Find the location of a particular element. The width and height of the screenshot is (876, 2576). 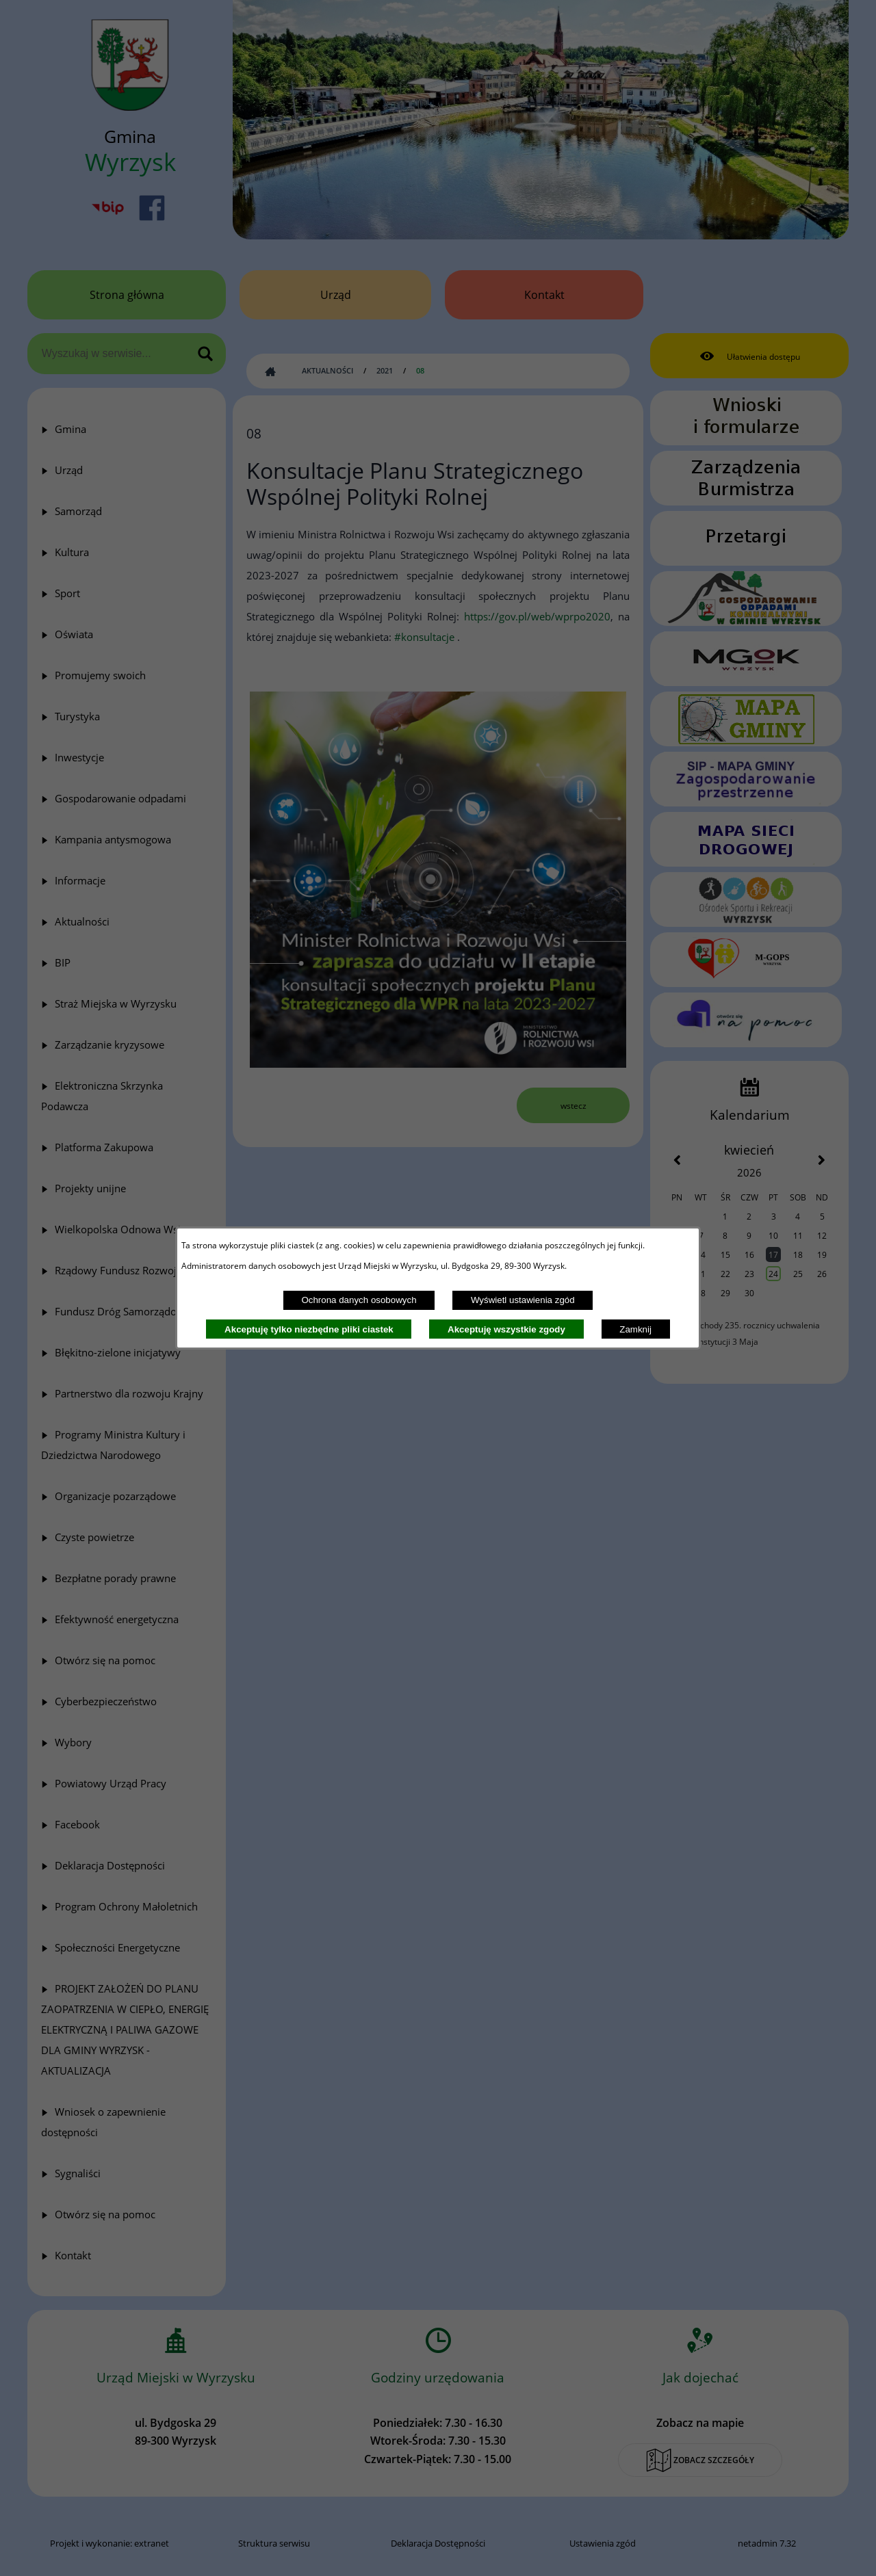

Zamknij is located at coordinates (635, 1329).